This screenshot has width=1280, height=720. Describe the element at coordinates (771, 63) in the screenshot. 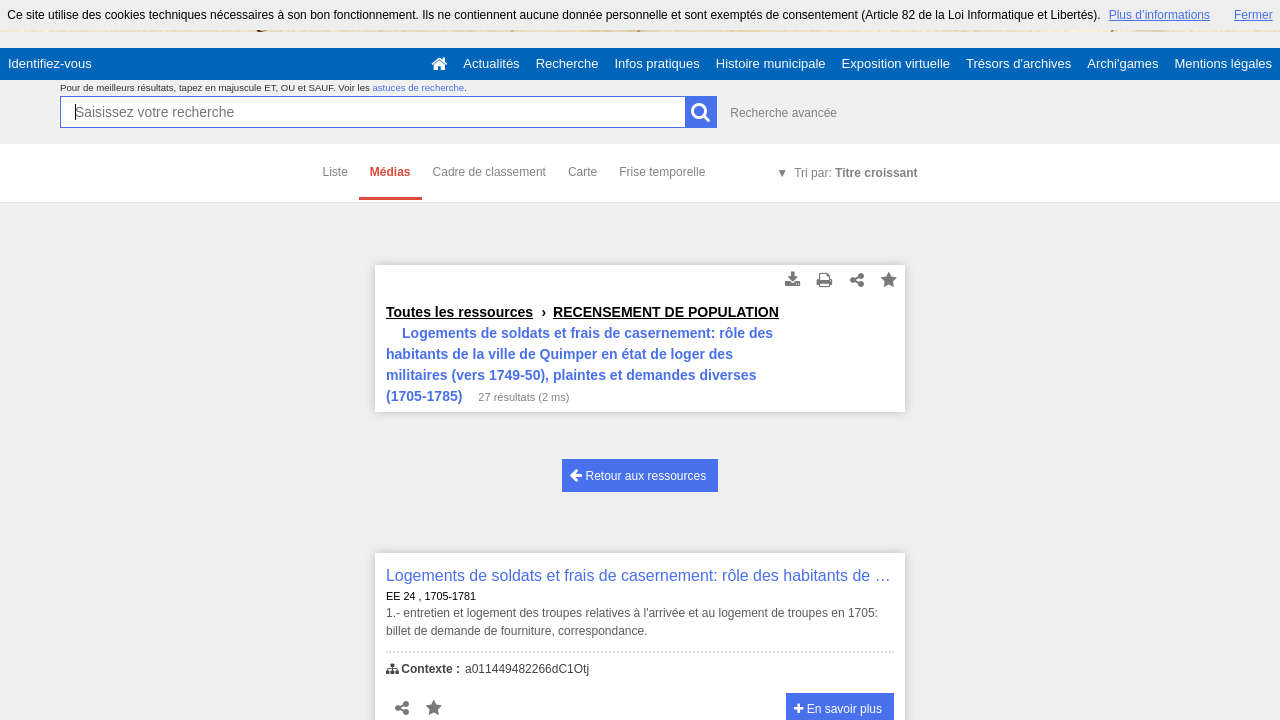

I see `Histoire municipale` at that location.